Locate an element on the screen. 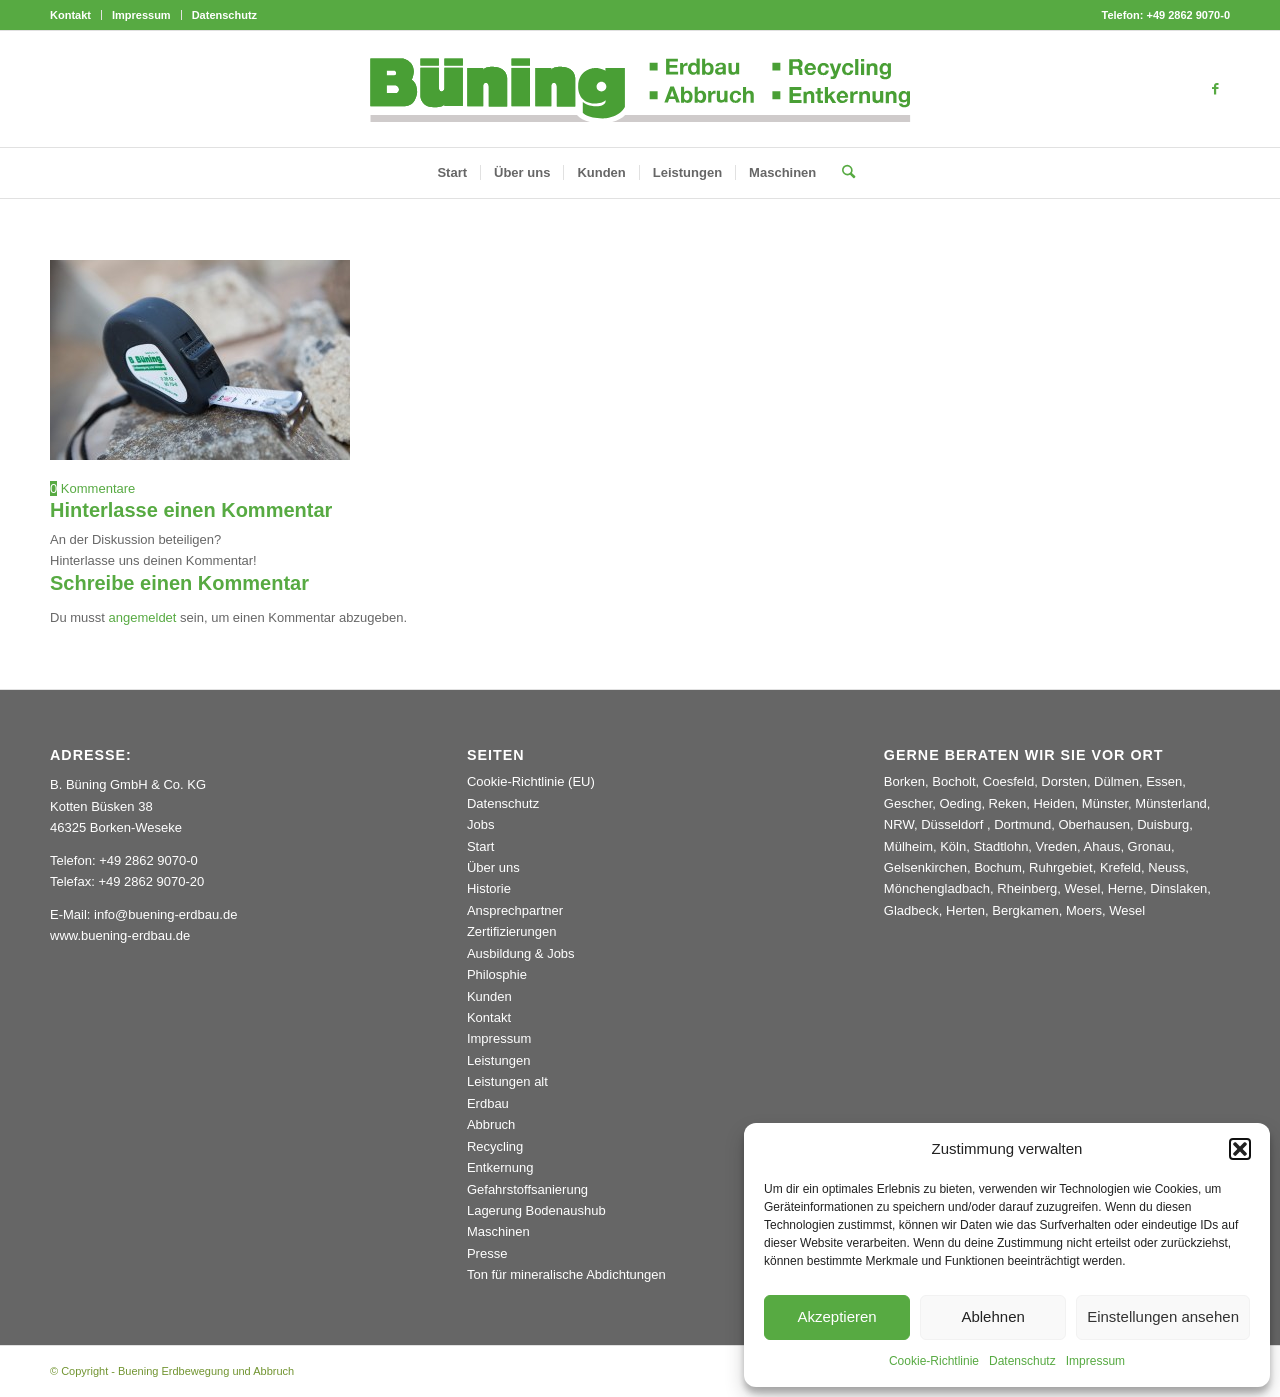  Abbruch is located at coordinates (491, 1124).